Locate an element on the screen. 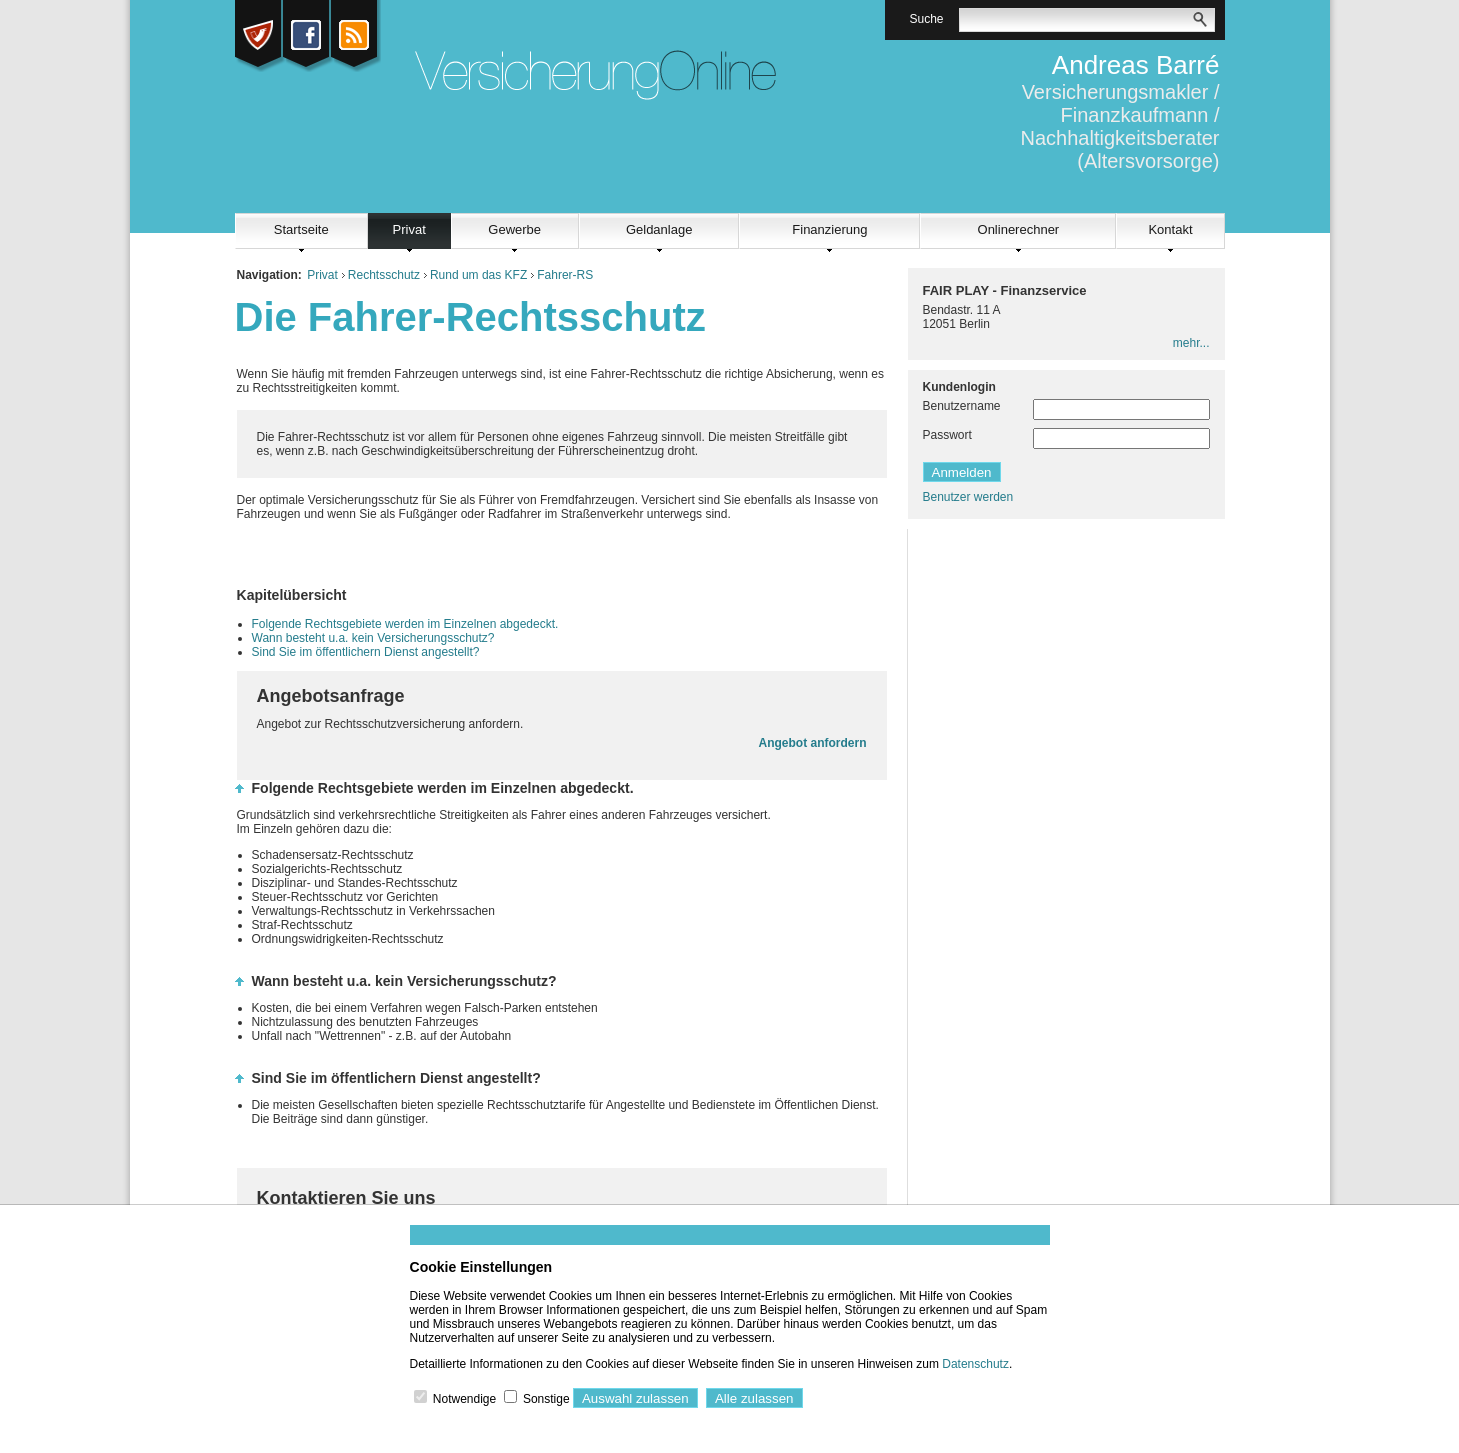 This screenshot has height=1453, width=1459. Rund um das KFZ is located at coordinates (478, 275).